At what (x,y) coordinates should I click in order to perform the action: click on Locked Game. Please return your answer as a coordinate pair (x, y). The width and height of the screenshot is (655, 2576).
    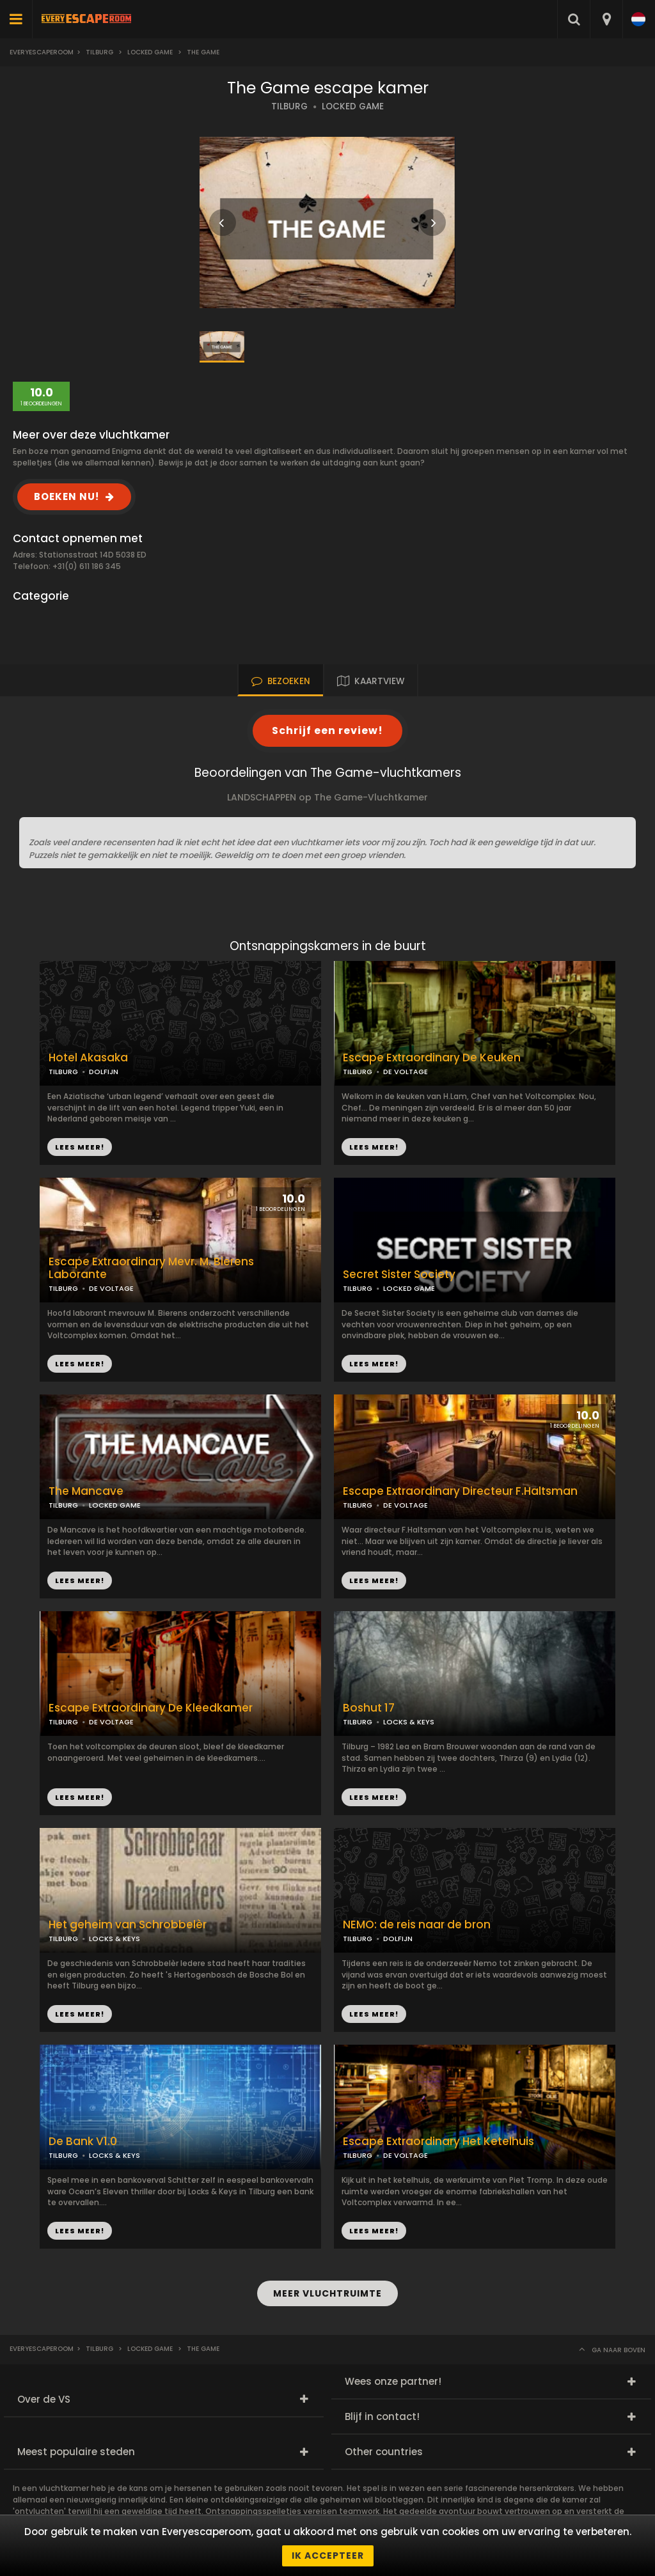
    Looking at the image, I should click on (150, 52).